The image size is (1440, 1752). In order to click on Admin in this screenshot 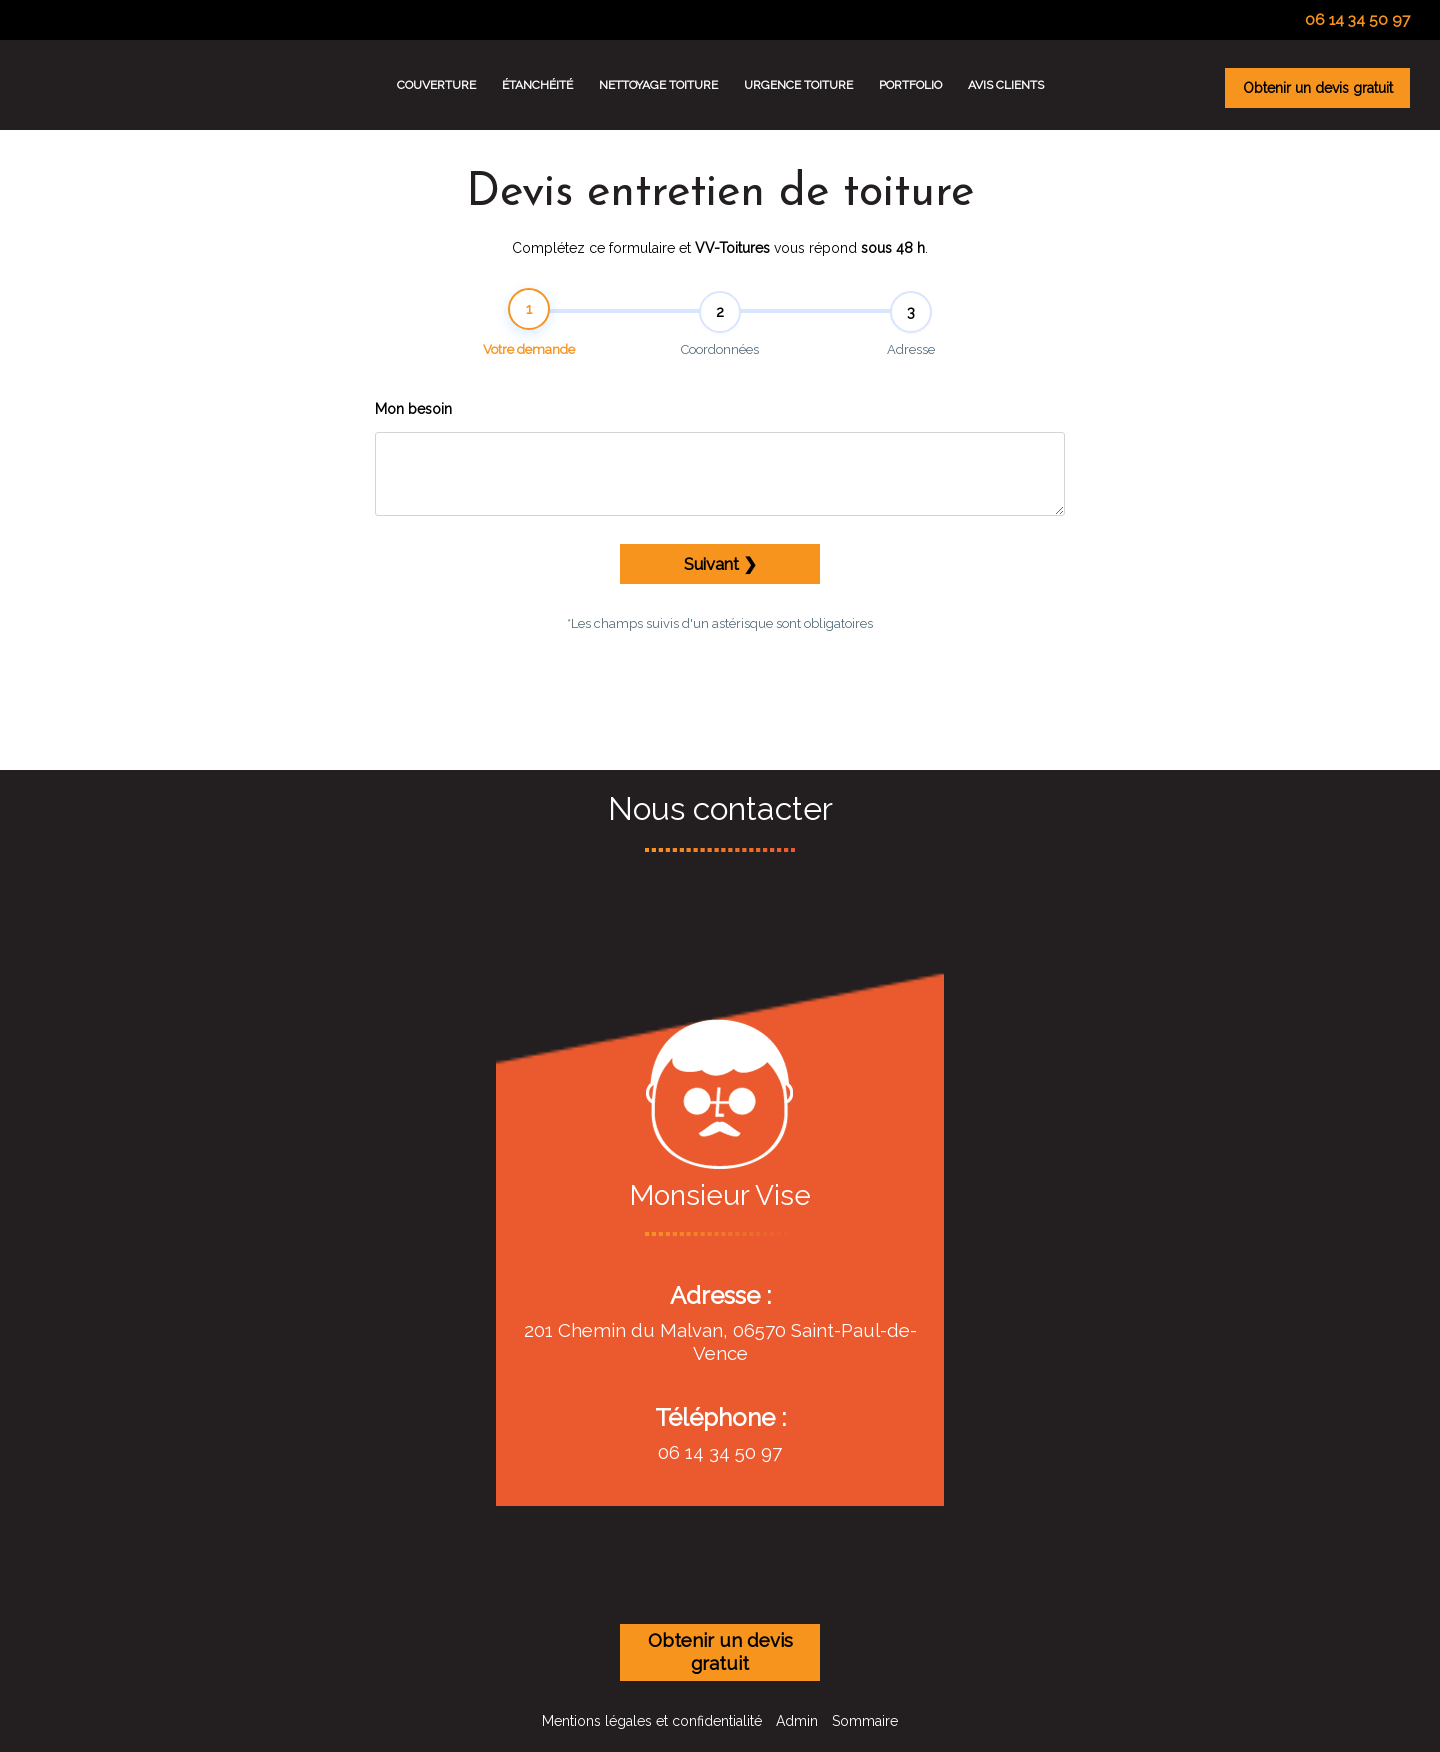, I will do `click(797, 1721)`.